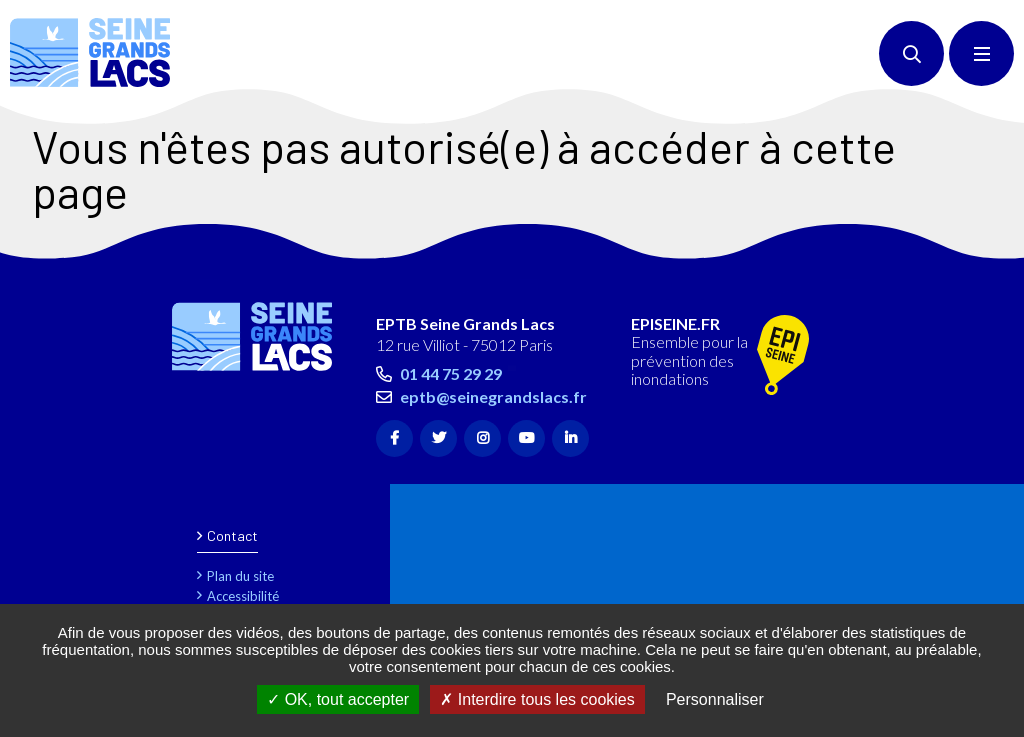 This screenshot has height=737, width=1024. What do you see at coordinates (715, 699) in the screenshot?
I see `Personnaliser` at bounding box center [715, 699].